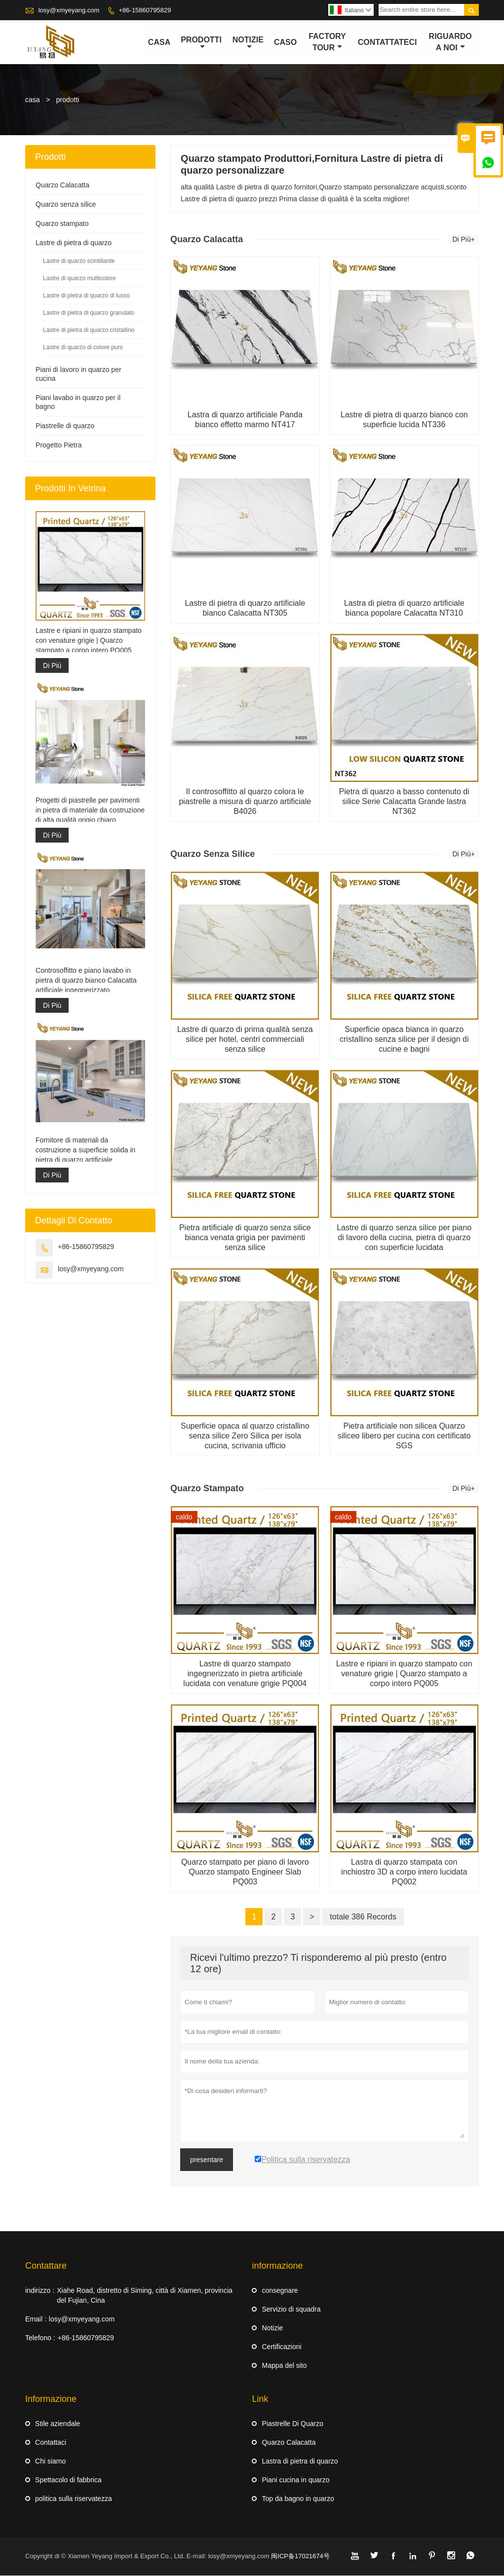 The width and height of the screenshot is (504, 2576). Describe the element at coordinates (291, 2310) in the screenshot. I see `Servizio di squadra` at that location.